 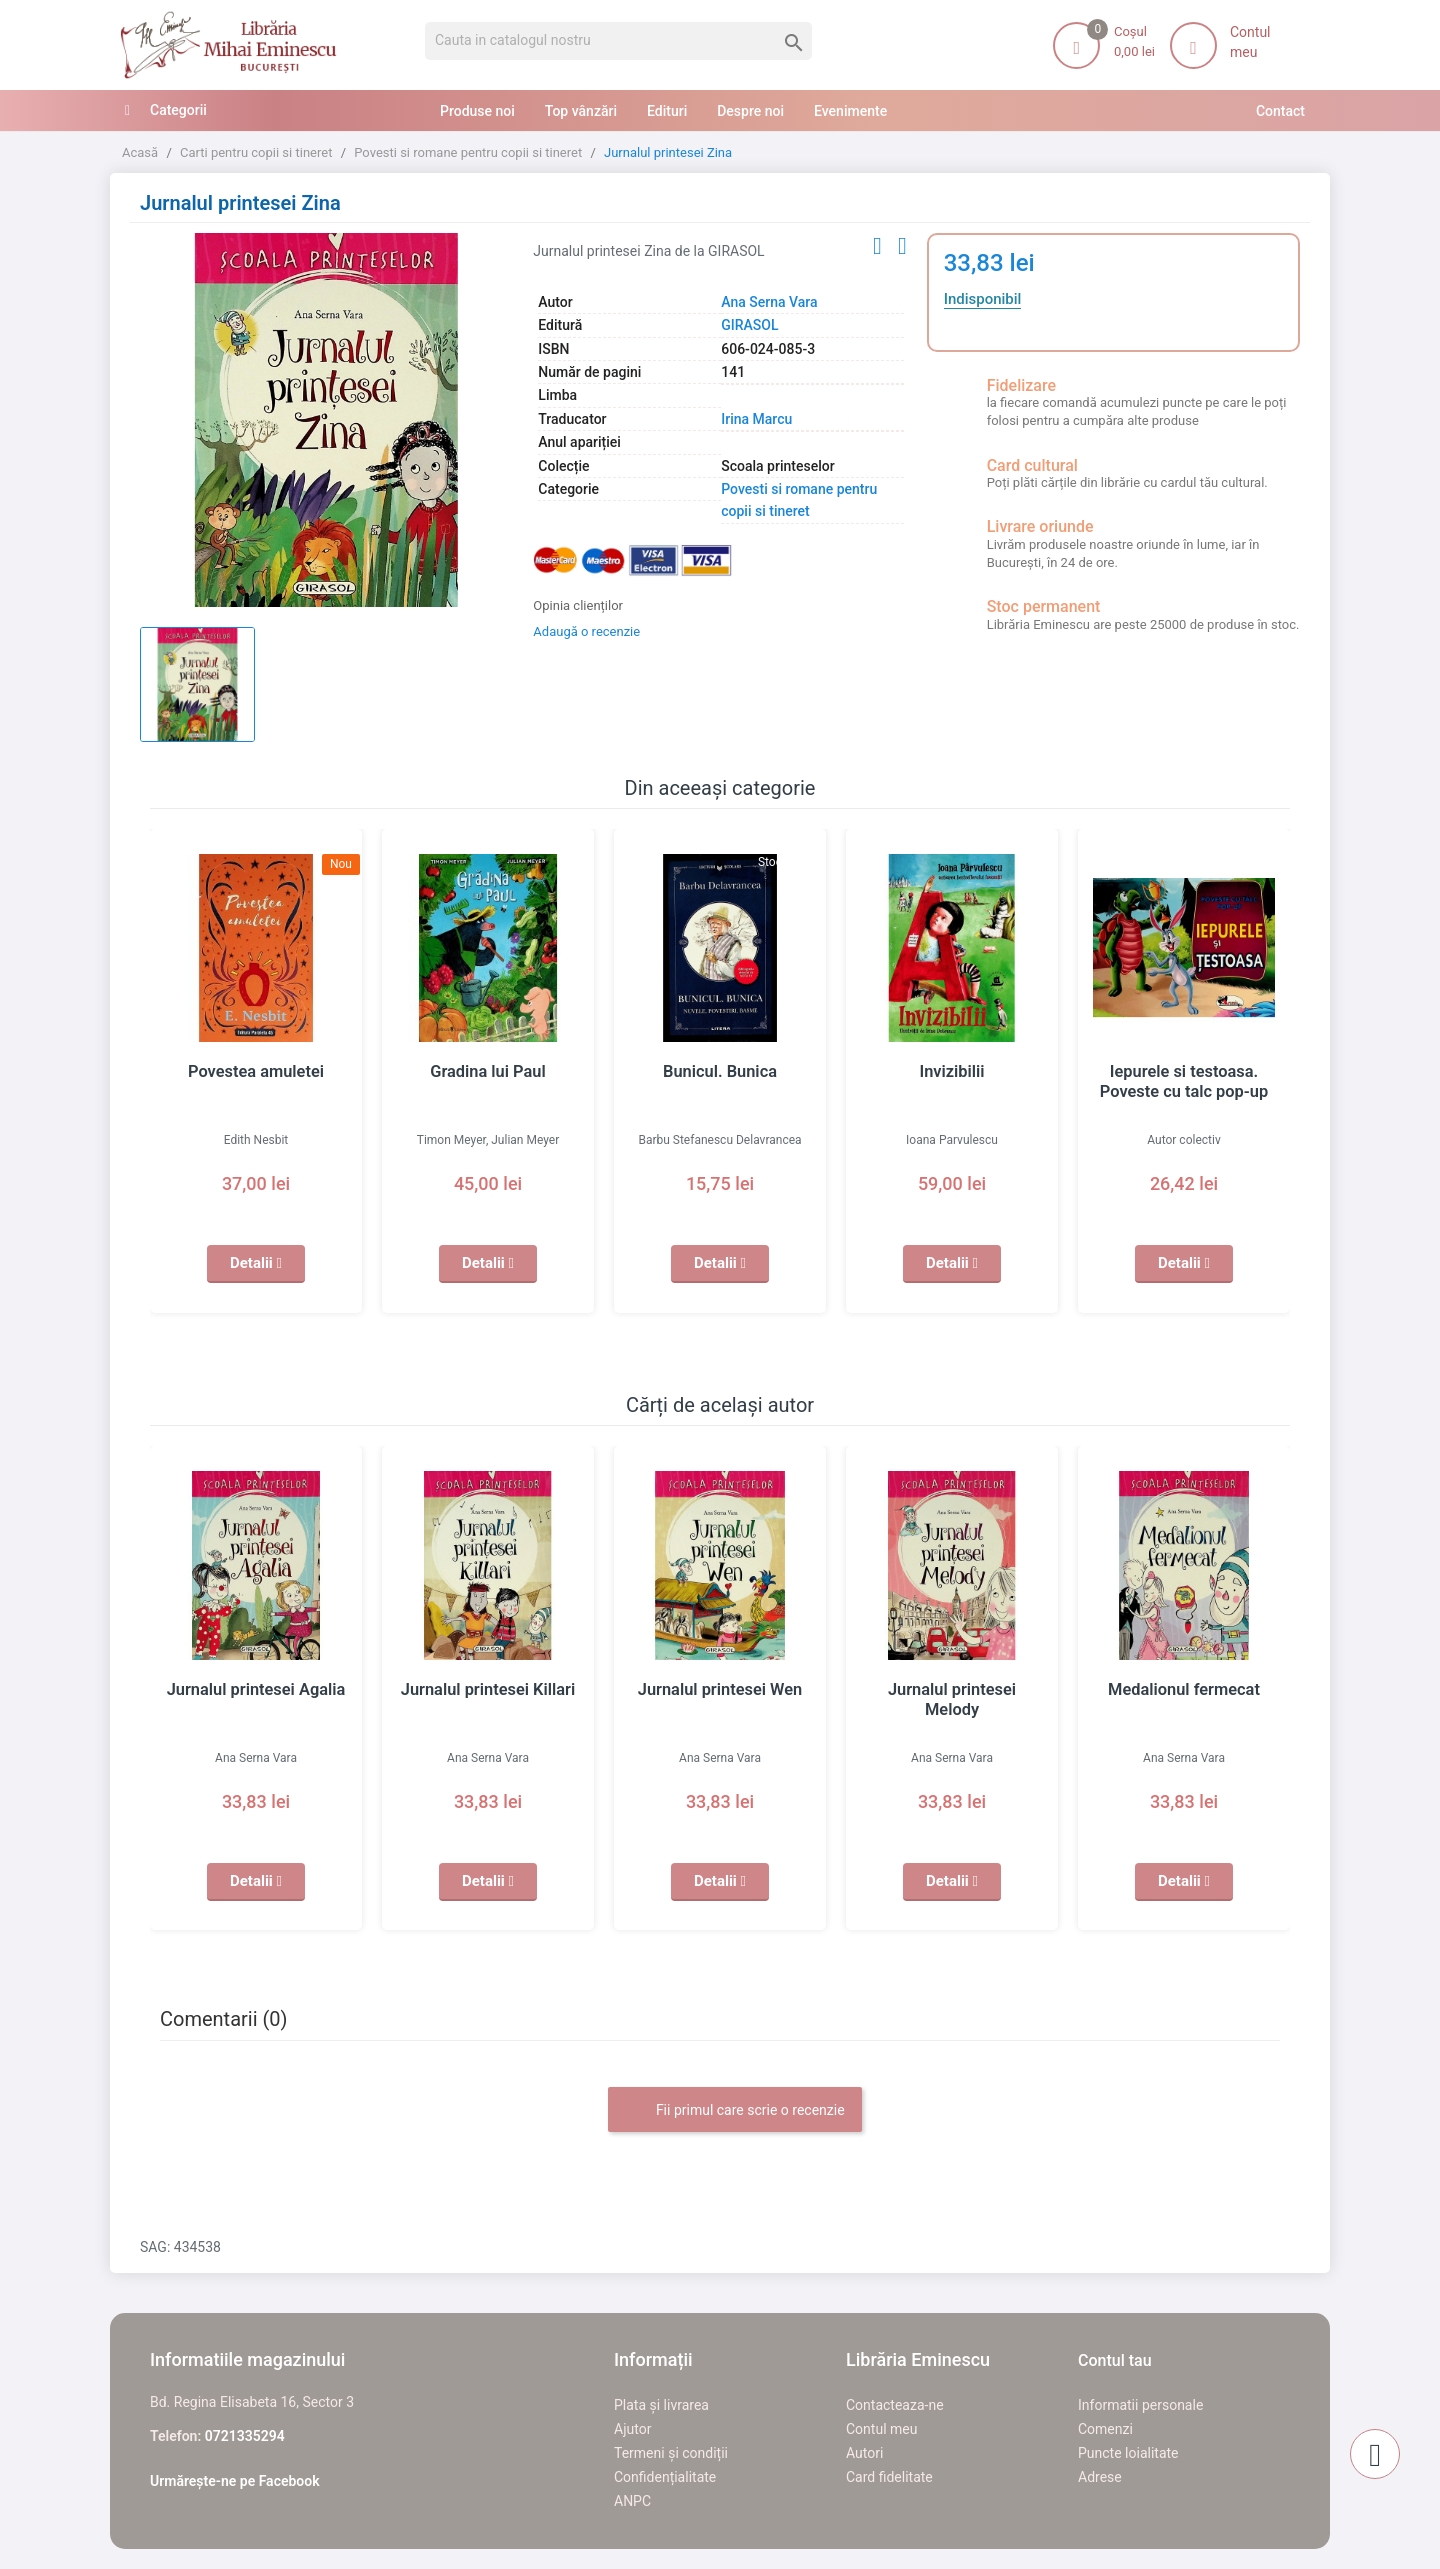 I want to click on Urmărește-ne pe Facebook, so click(x=235, y=2481).